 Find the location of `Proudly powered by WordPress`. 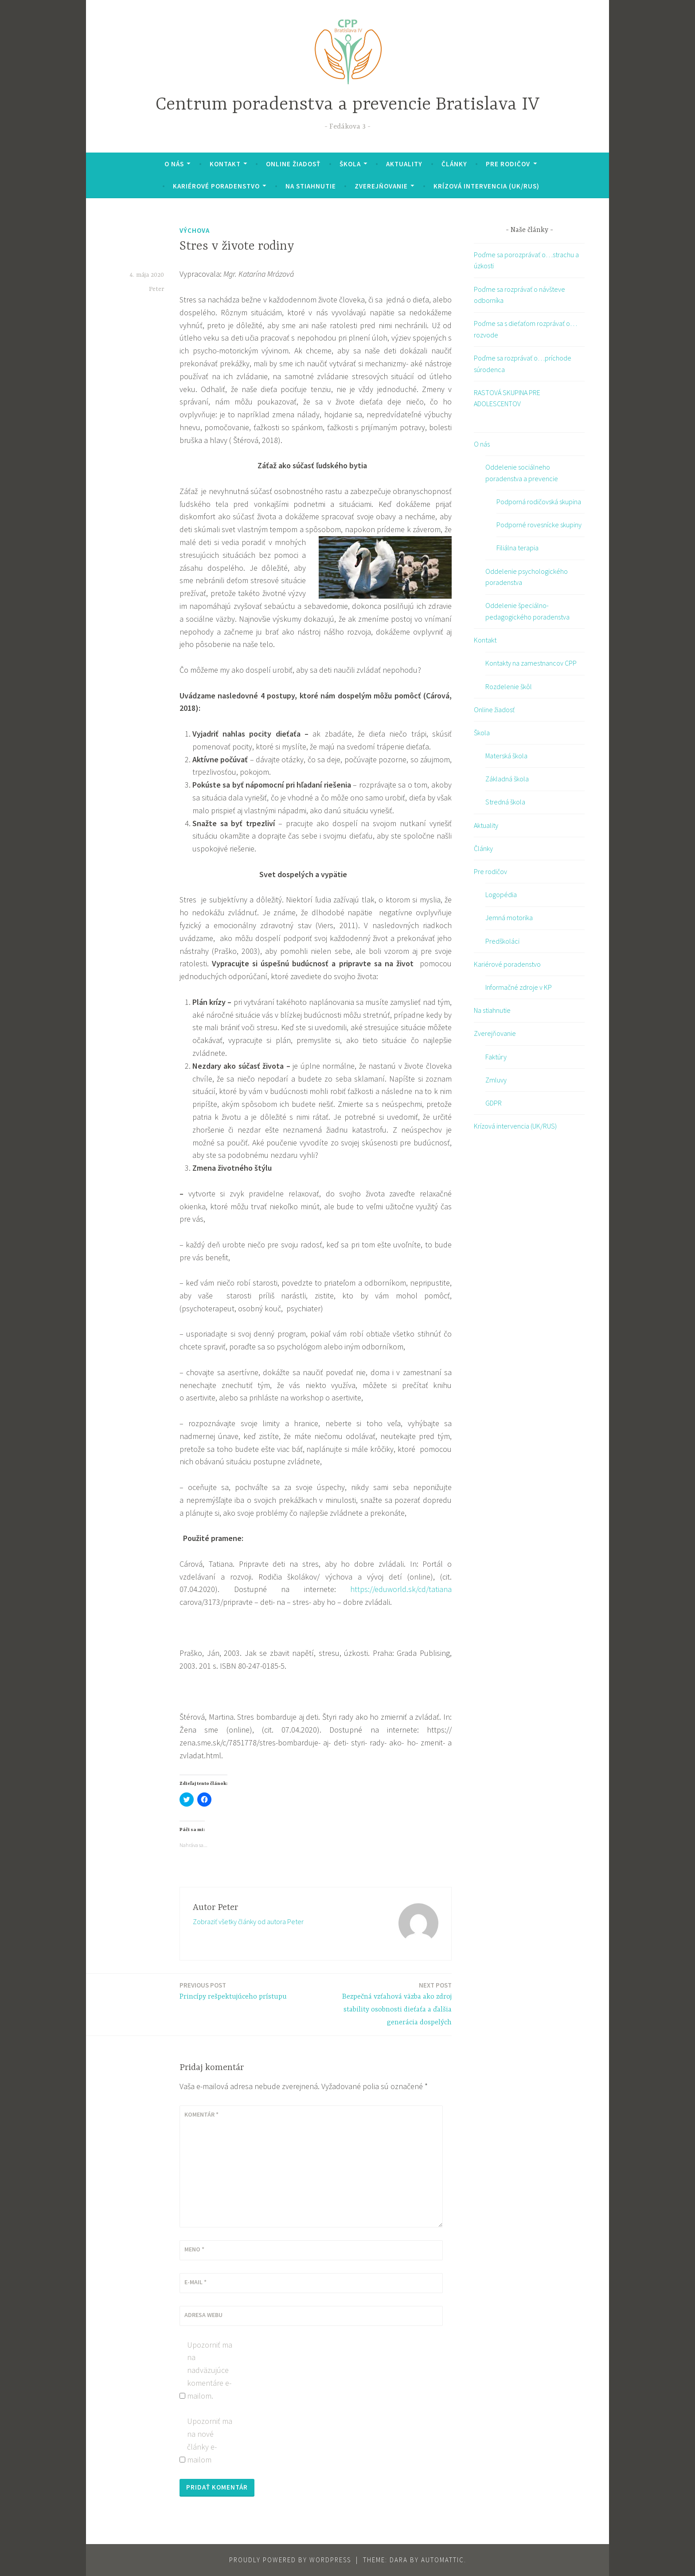

Proudly powered by WordPress is located at coordinates (290, 2560).